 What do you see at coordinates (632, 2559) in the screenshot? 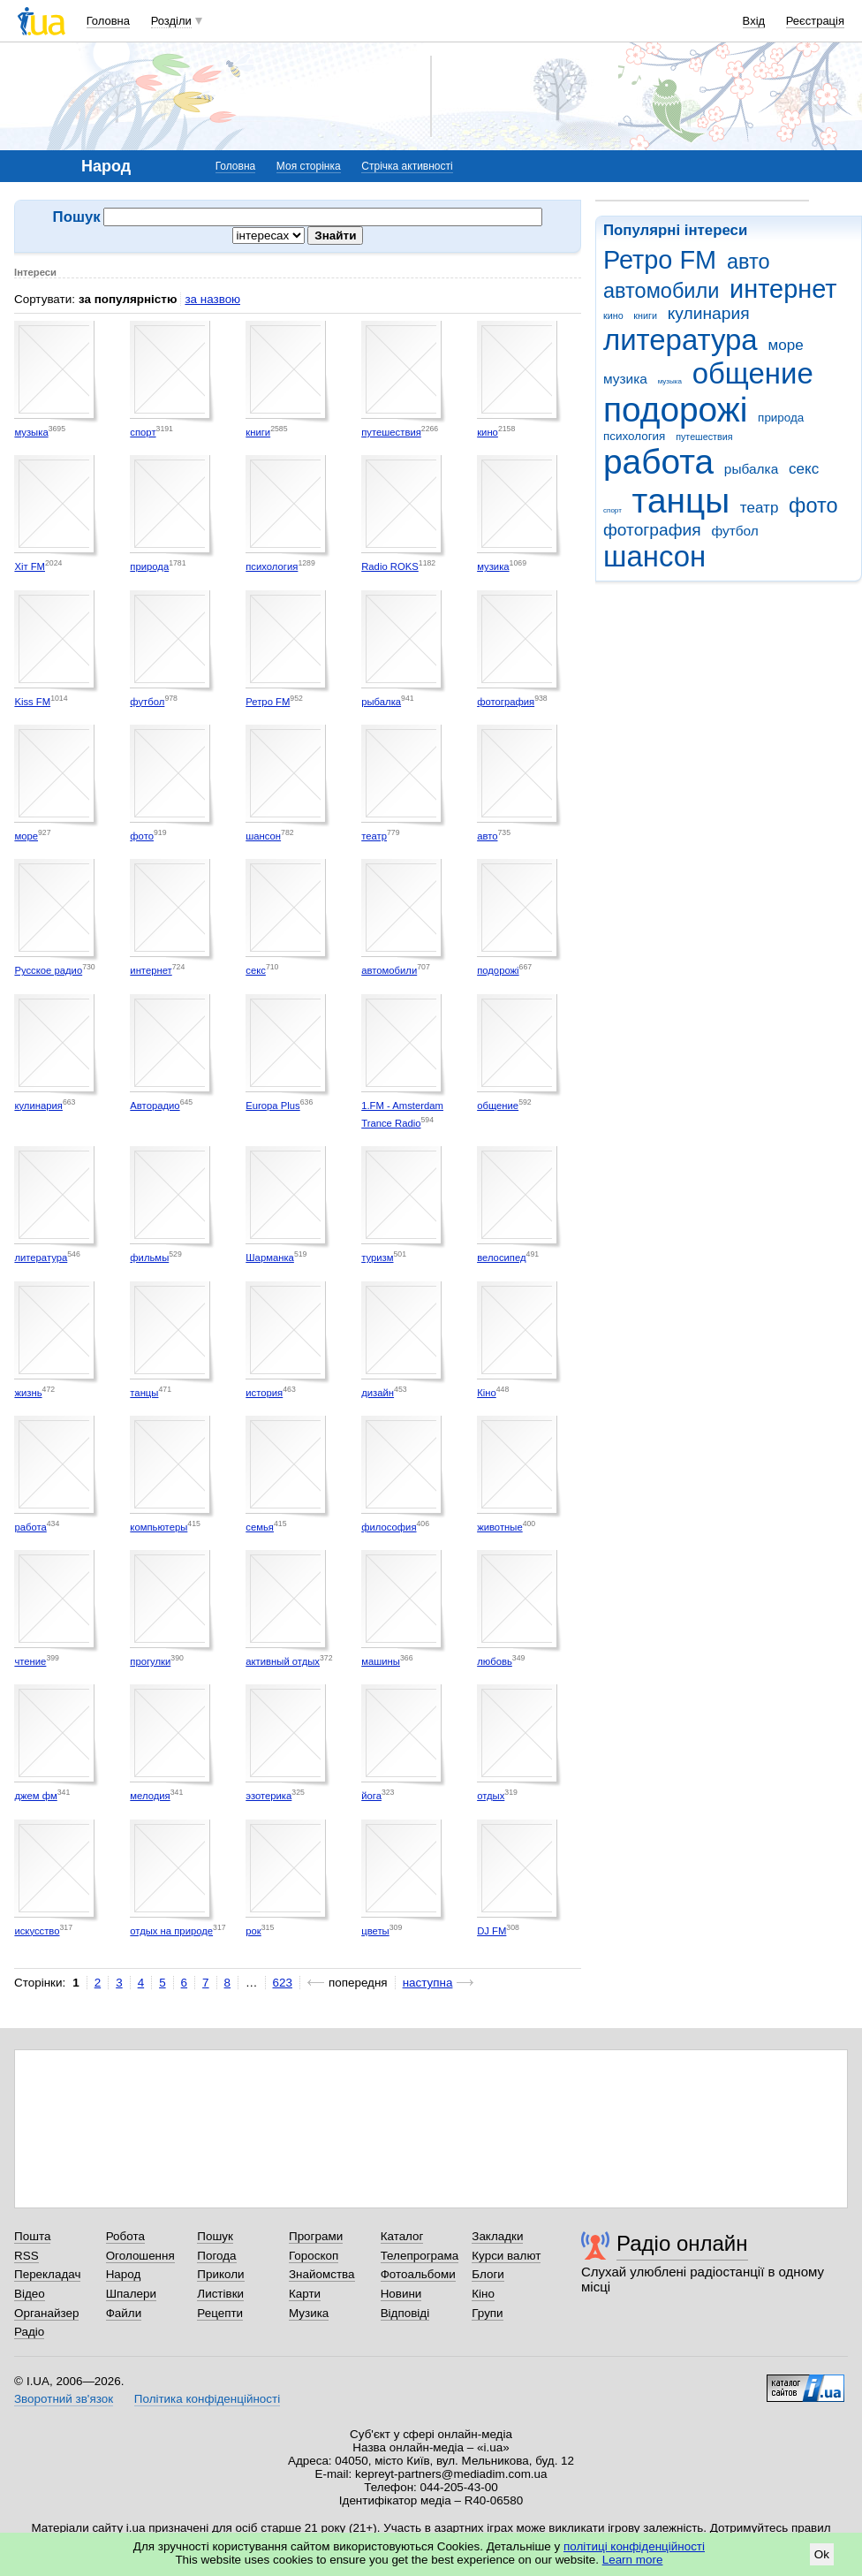
I see `Learn more` at bounding box center [632, 2559].